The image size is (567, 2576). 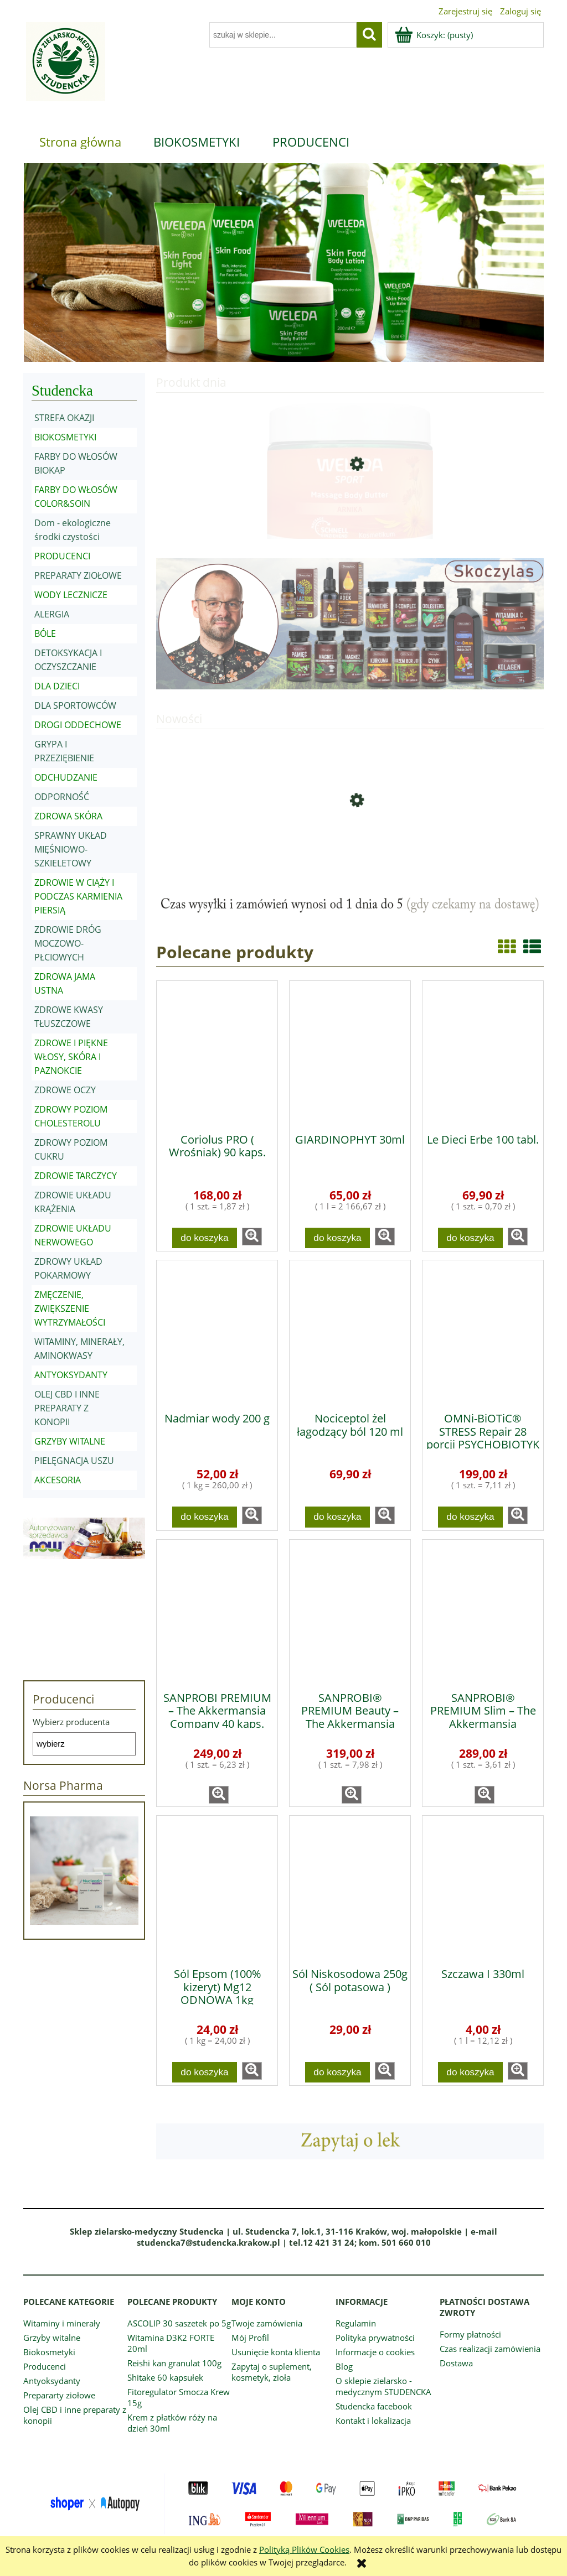 What do you see at coordinates (350, 1888) in the screenshot?
I see `[Przejdź do produktu Sól Niskosodowa 250g ( Sól potasowa )]` at bounding box center [350, 1888].